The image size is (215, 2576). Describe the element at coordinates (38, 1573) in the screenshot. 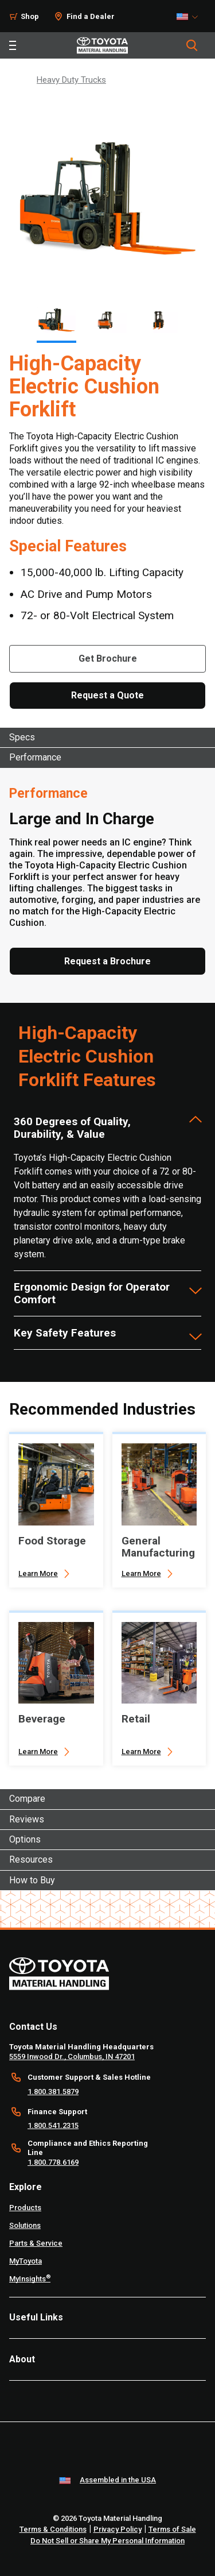

I see `Learn More` at that location.